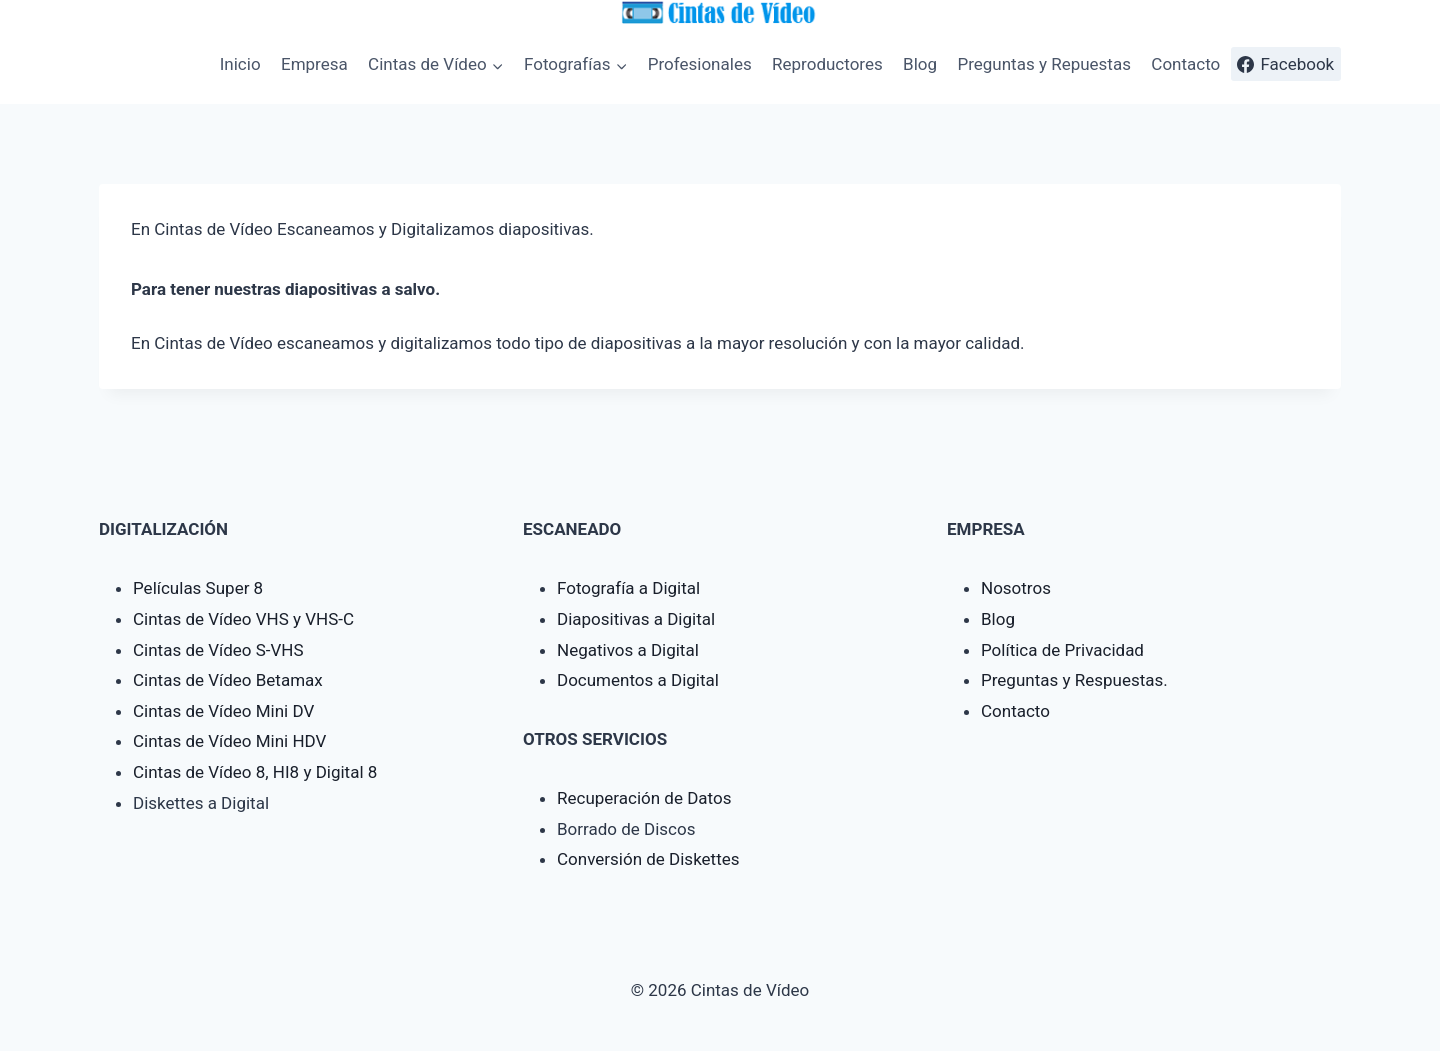 Image resolution: width=1440 pixels, height=1051 pixels. I want to click on Inicio, so click(240, 64).